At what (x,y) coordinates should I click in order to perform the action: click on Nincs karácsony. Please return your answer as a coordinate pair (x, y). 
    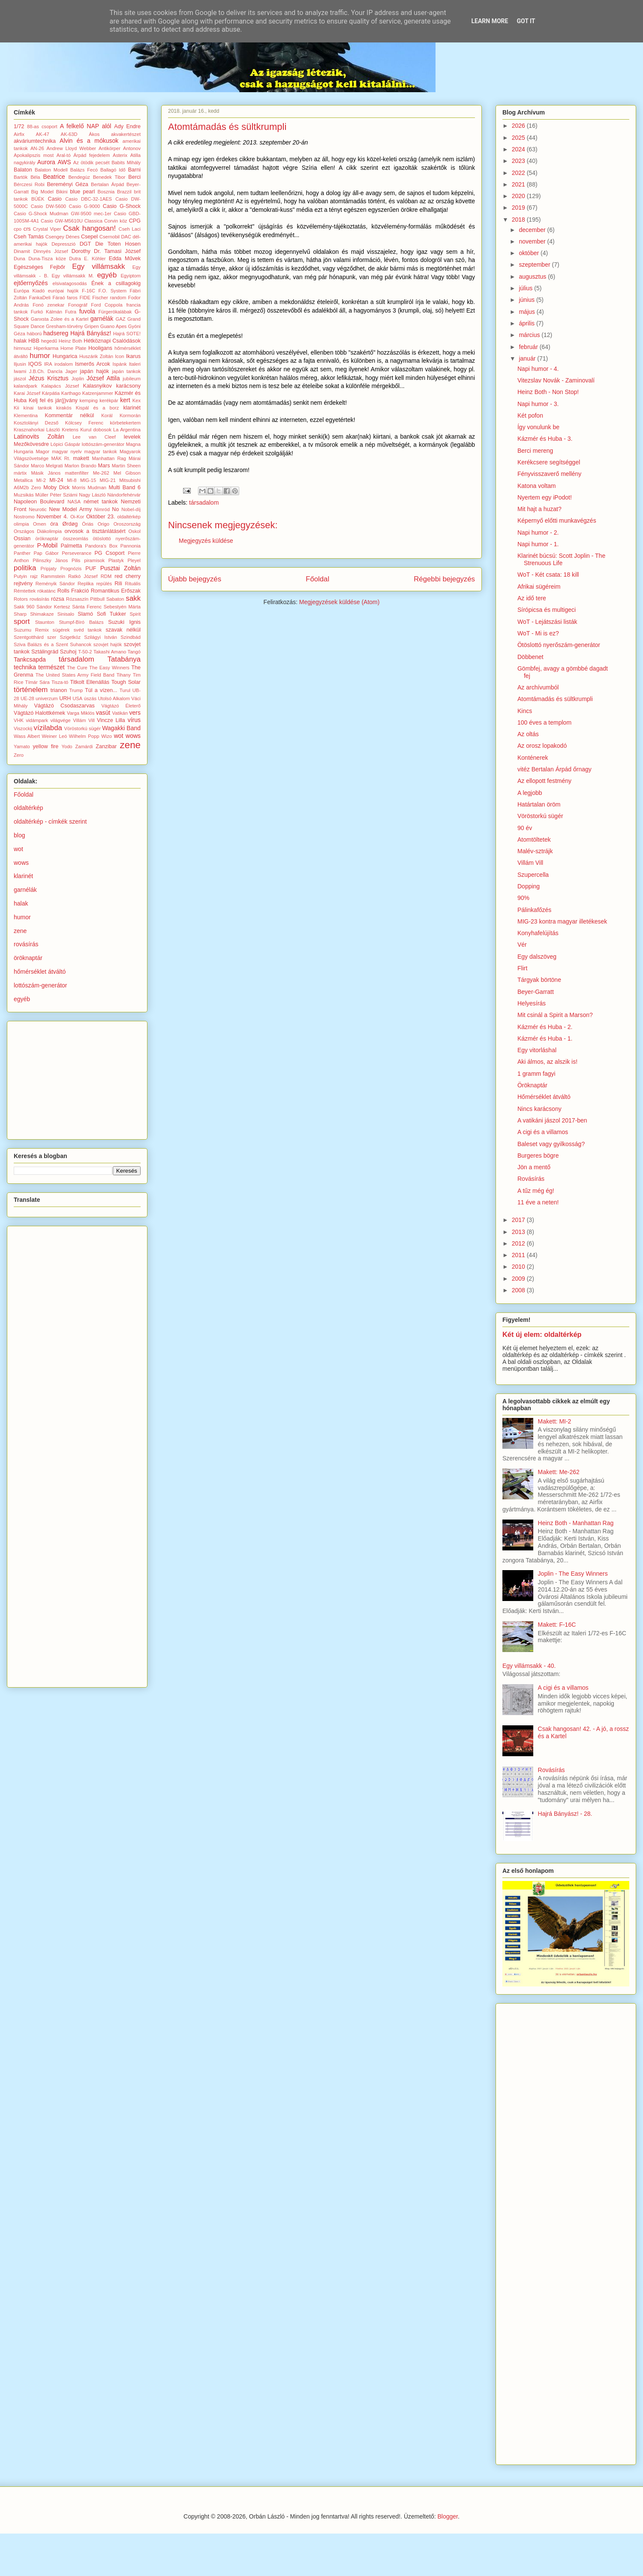
    Looking at the image, I should click on (539, 1108).